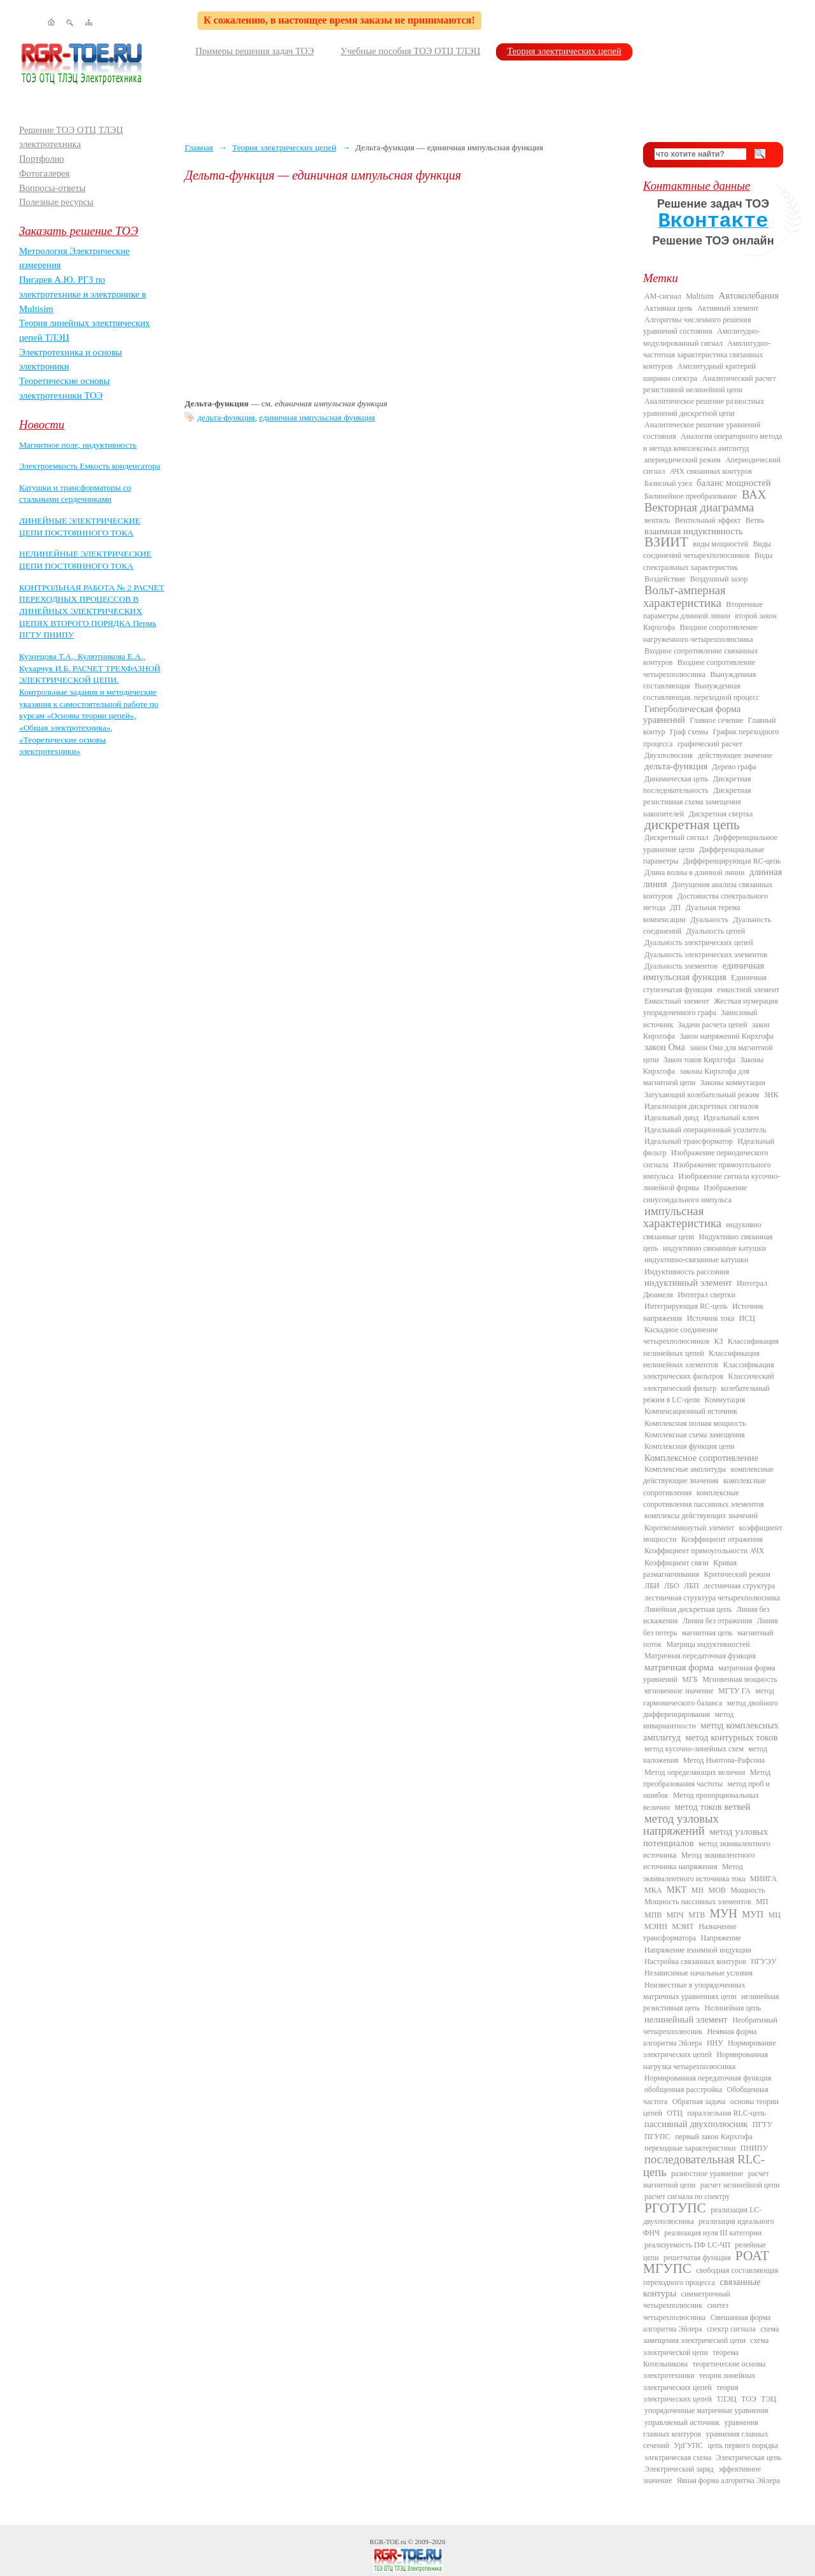 The height and width of the screenshot is (2576, 815). What do you see at coordinates (723, 1913) in the screenshot?
I see `МУН` at bounding box center [723, 1913].